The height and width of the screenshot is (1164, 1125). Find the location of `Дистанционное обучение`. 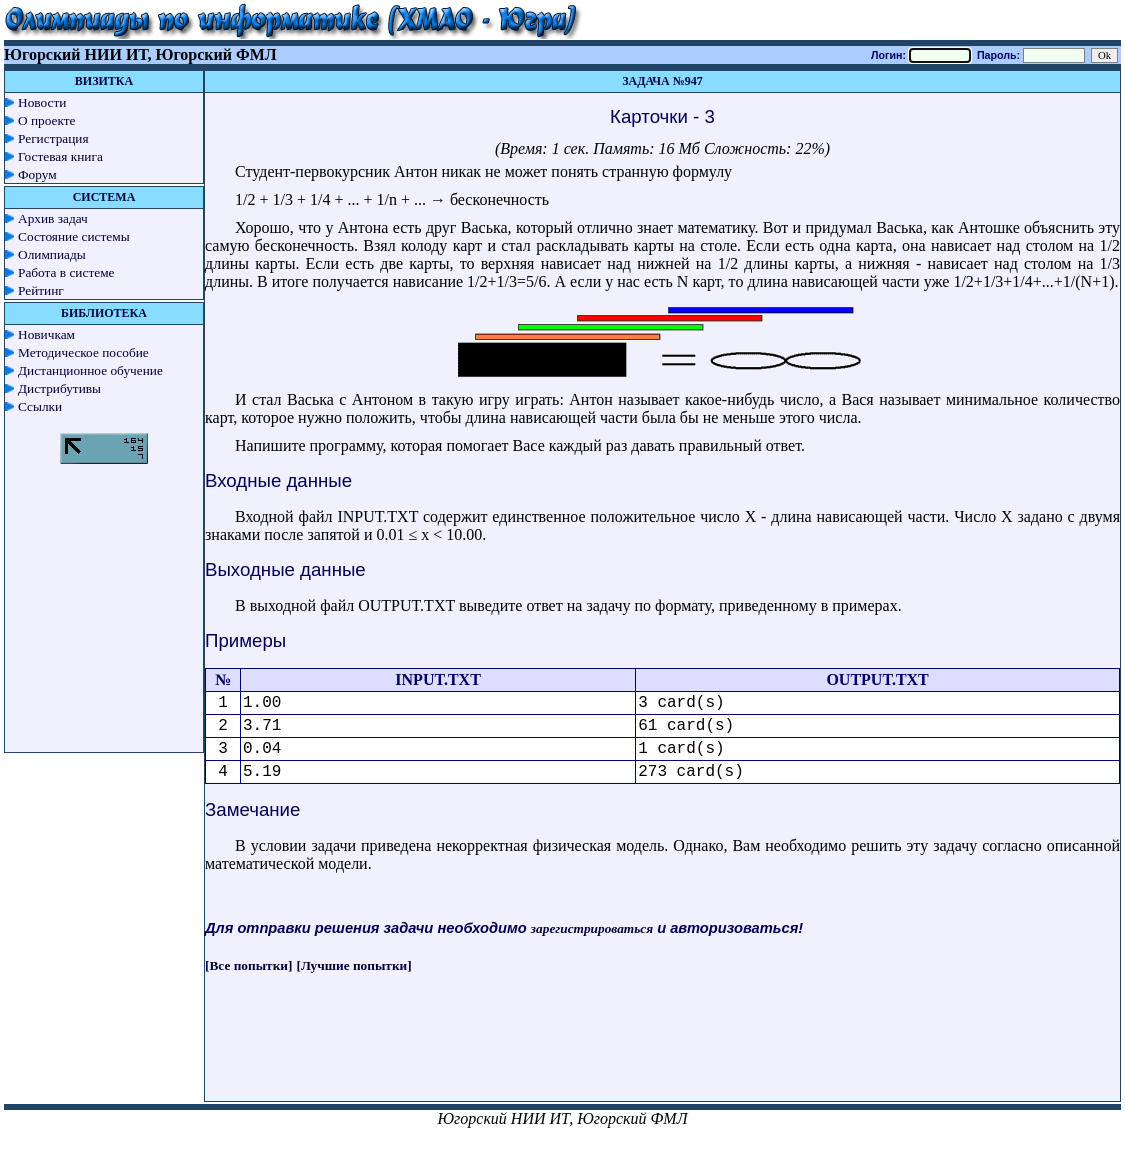

Дистанционное обучение is located at coordinates (90, 370).